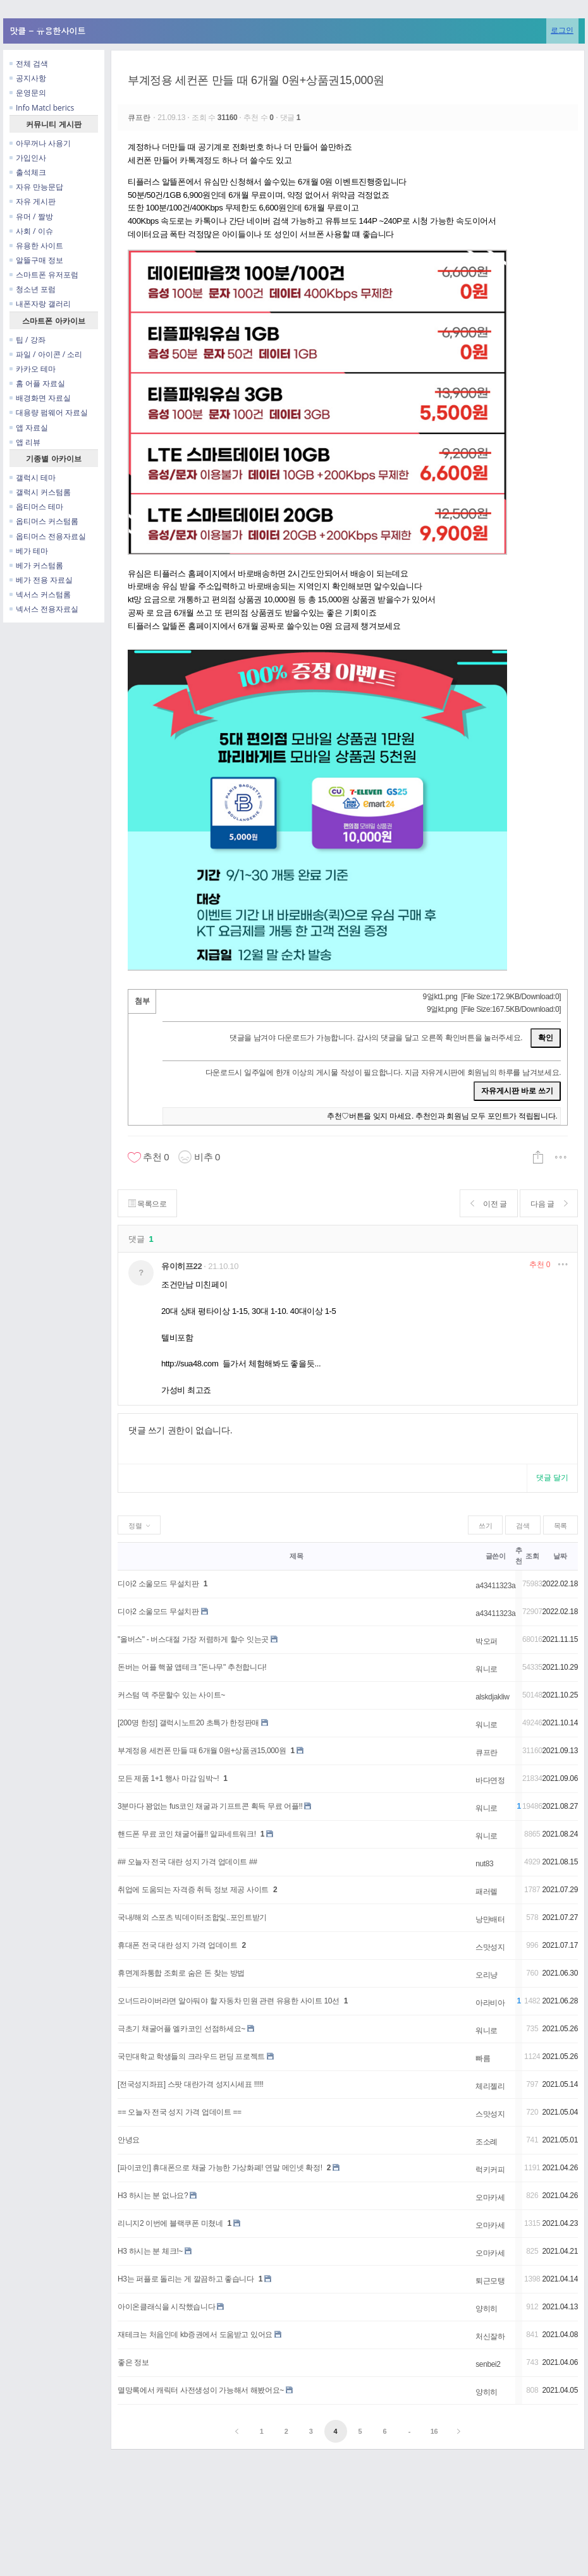 Image resolution: width=588 pixels, height=2576 pixels. What do you see at coordinates (181, 1973) in the screenshot?
I see `휴면계좌통합 조회로 숨은 돈 찾는 방법` at bounding box center [181, 1973].